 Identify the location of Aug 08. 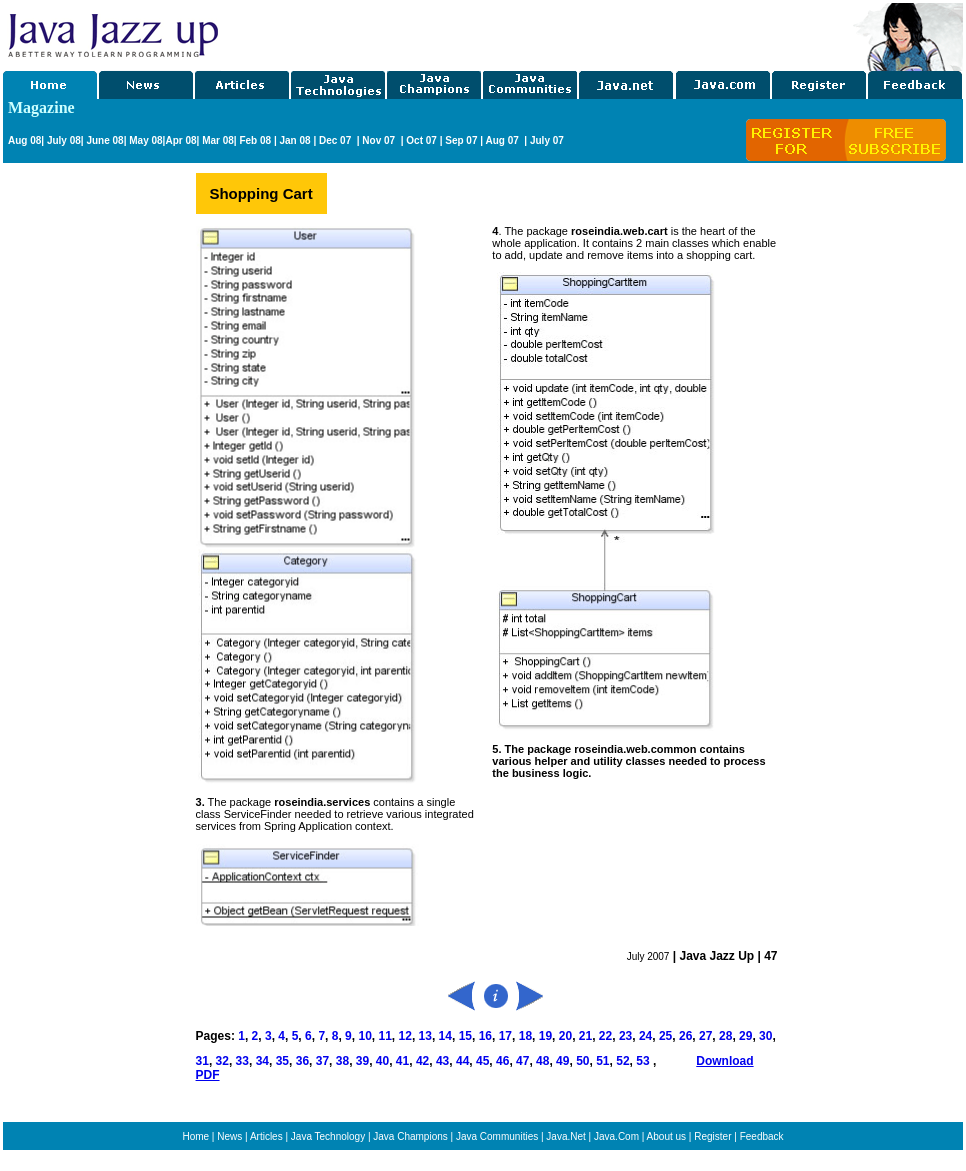
(24, 140).